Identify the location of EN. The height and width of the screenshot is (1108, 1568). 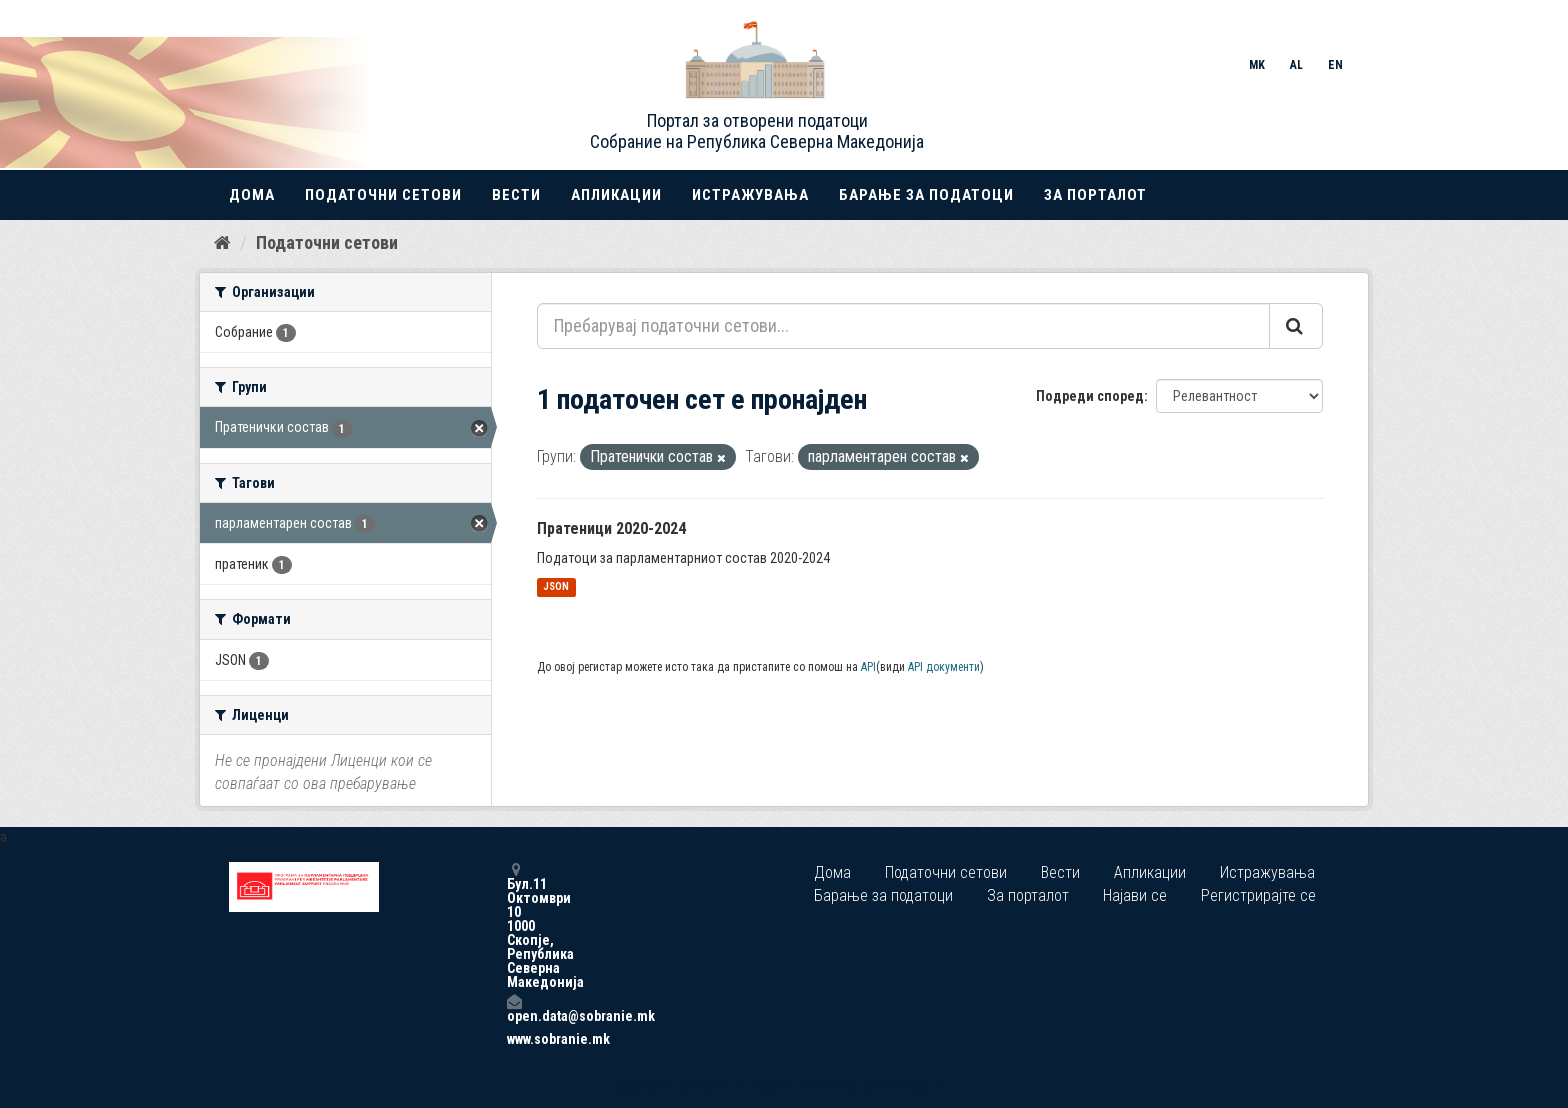
(1335, 65).